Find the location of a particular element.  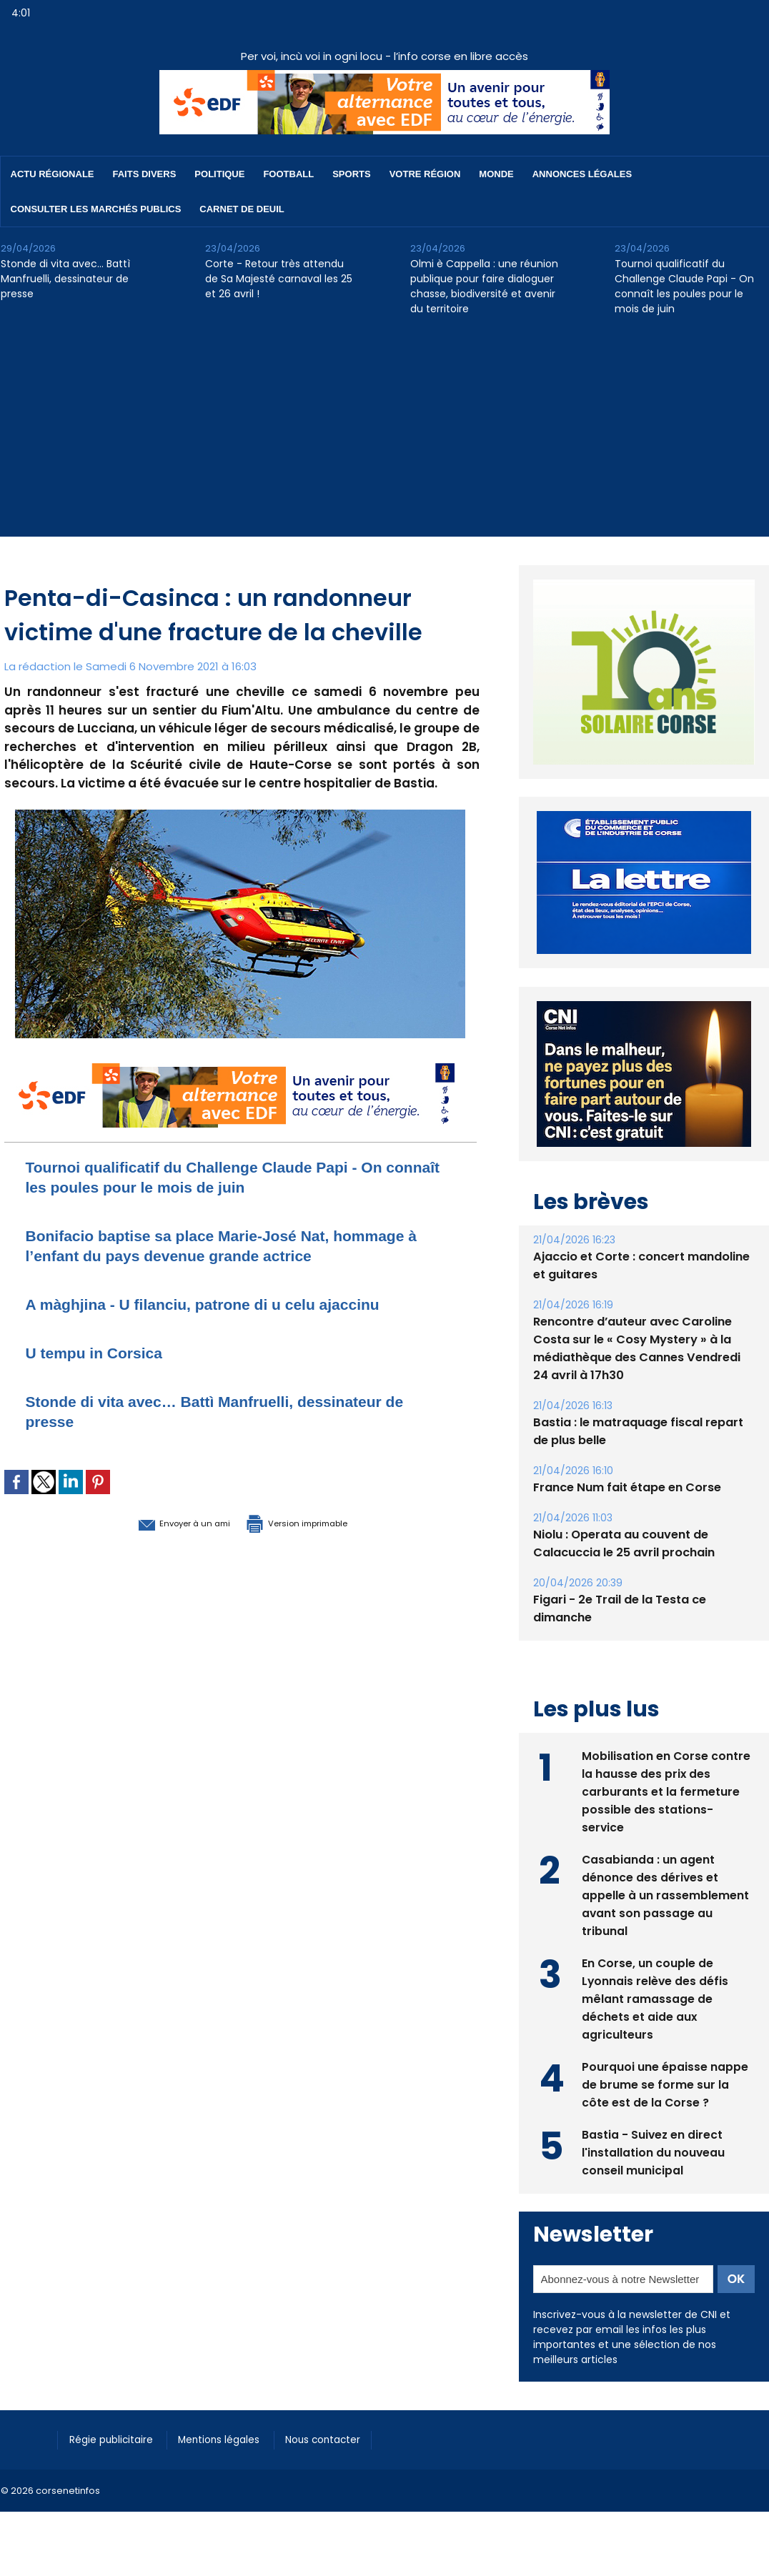

[Advertisement] is located at coordinates (384, 437).